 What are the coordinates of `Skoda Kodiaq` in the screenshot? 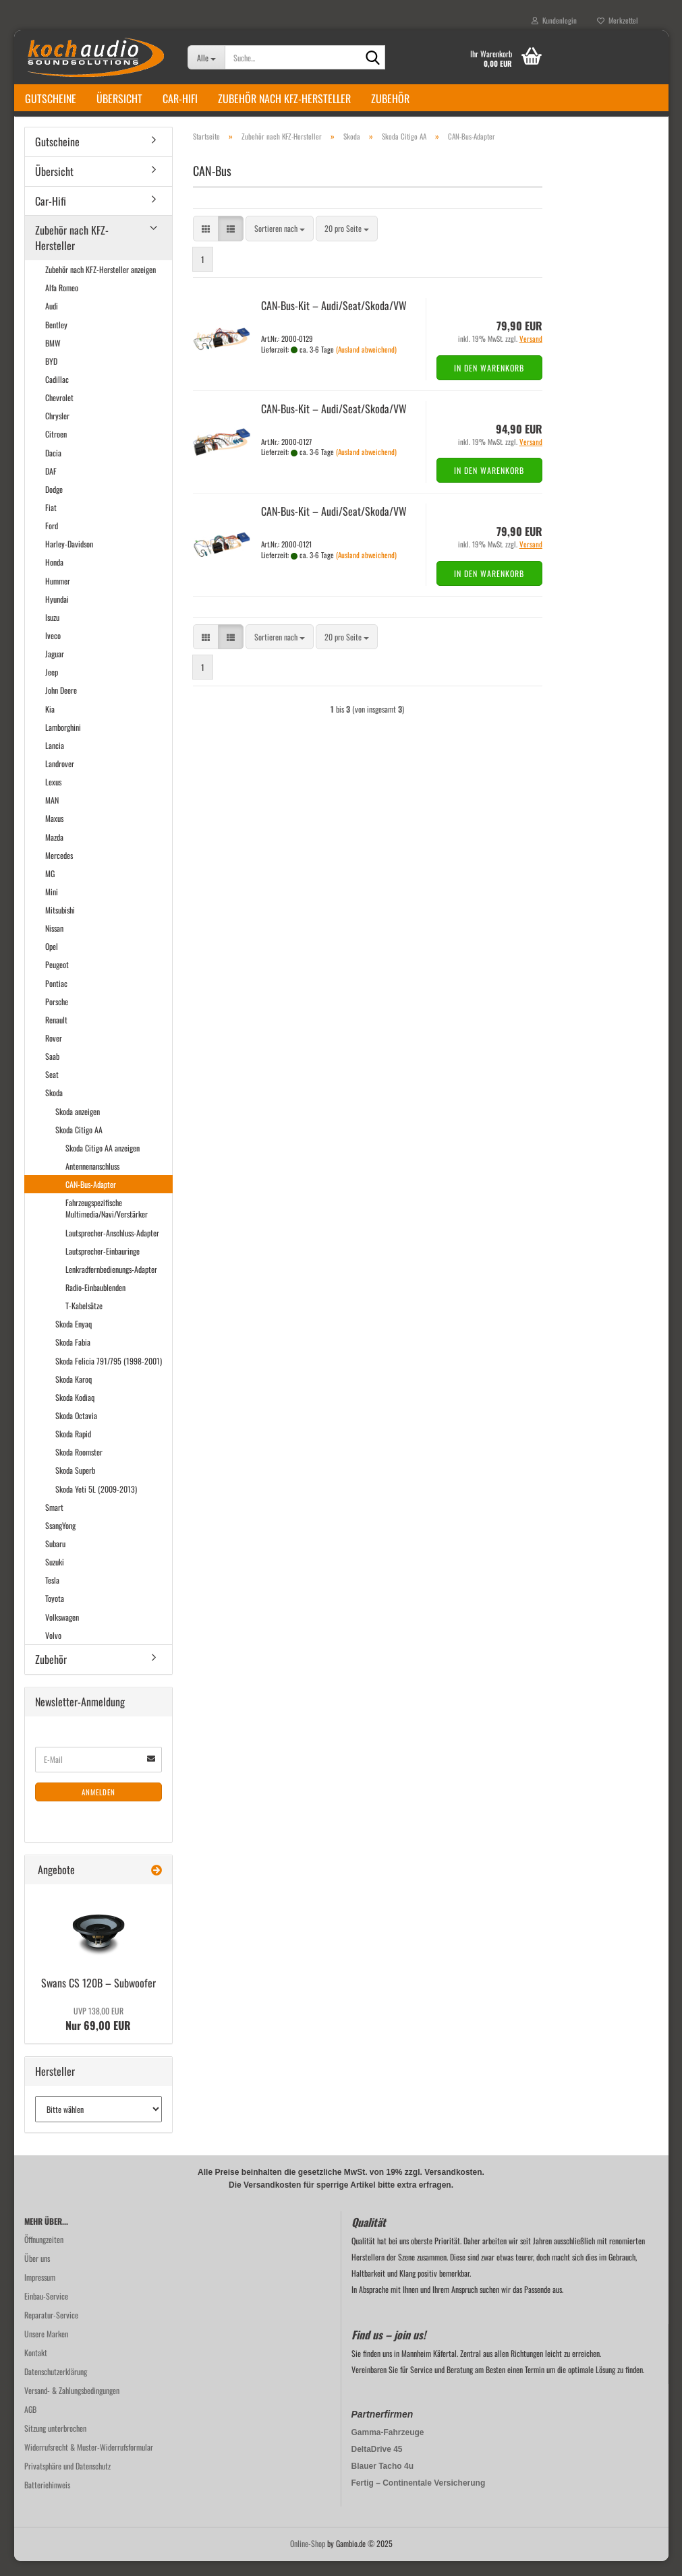 It's located at (74, 1412).